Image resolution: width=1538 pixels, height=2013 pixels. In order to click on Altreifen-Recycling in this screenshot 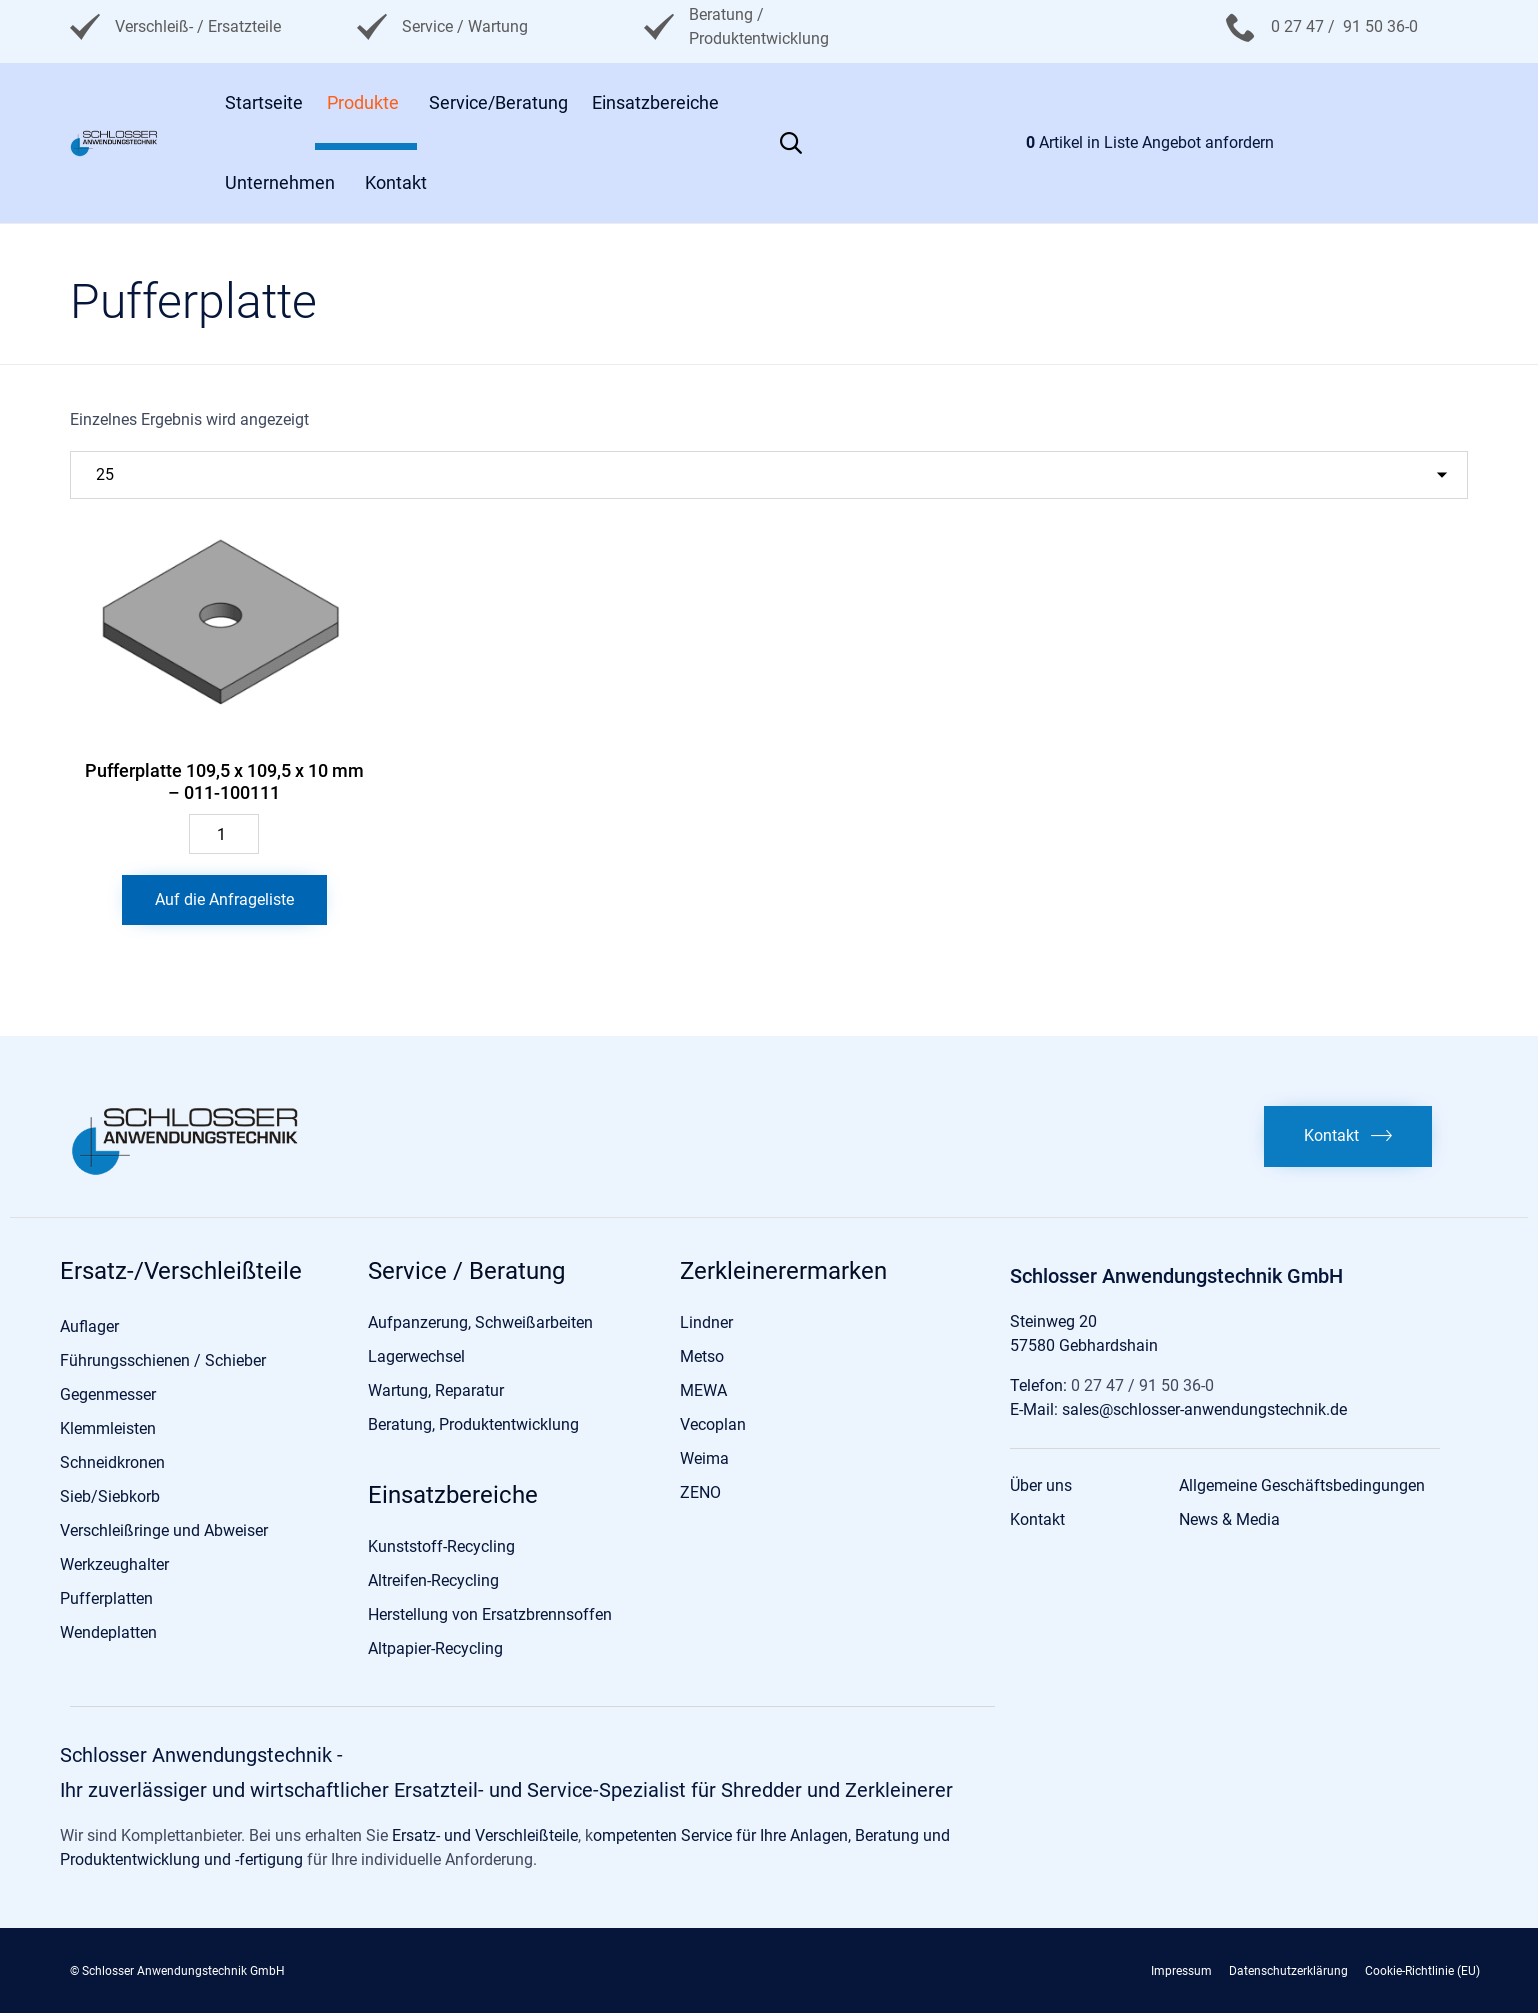, I will do `click(433, 1580)`.